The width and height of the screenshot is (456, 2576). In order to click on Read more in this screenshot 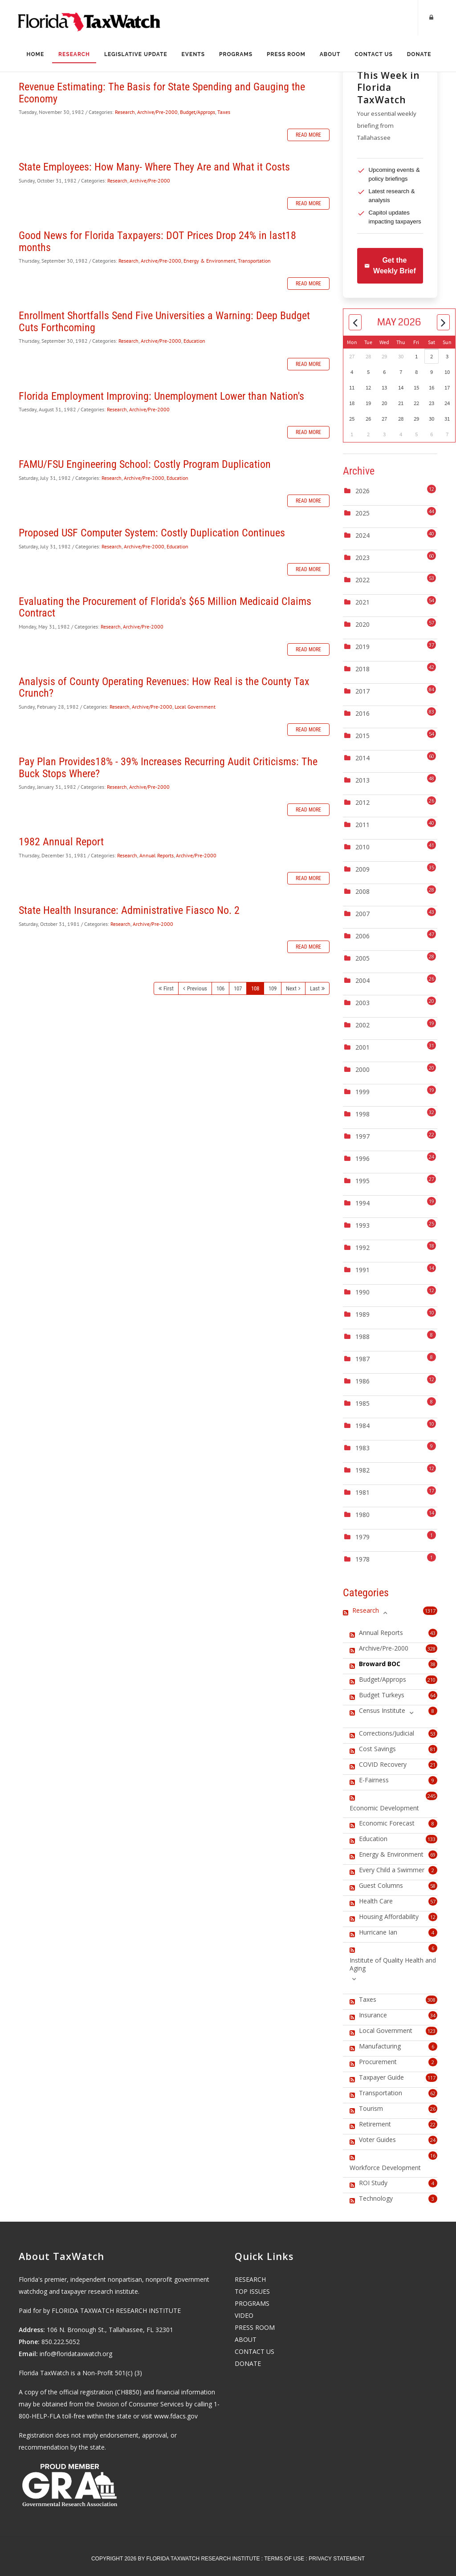, I will do `click(308, 135)`.